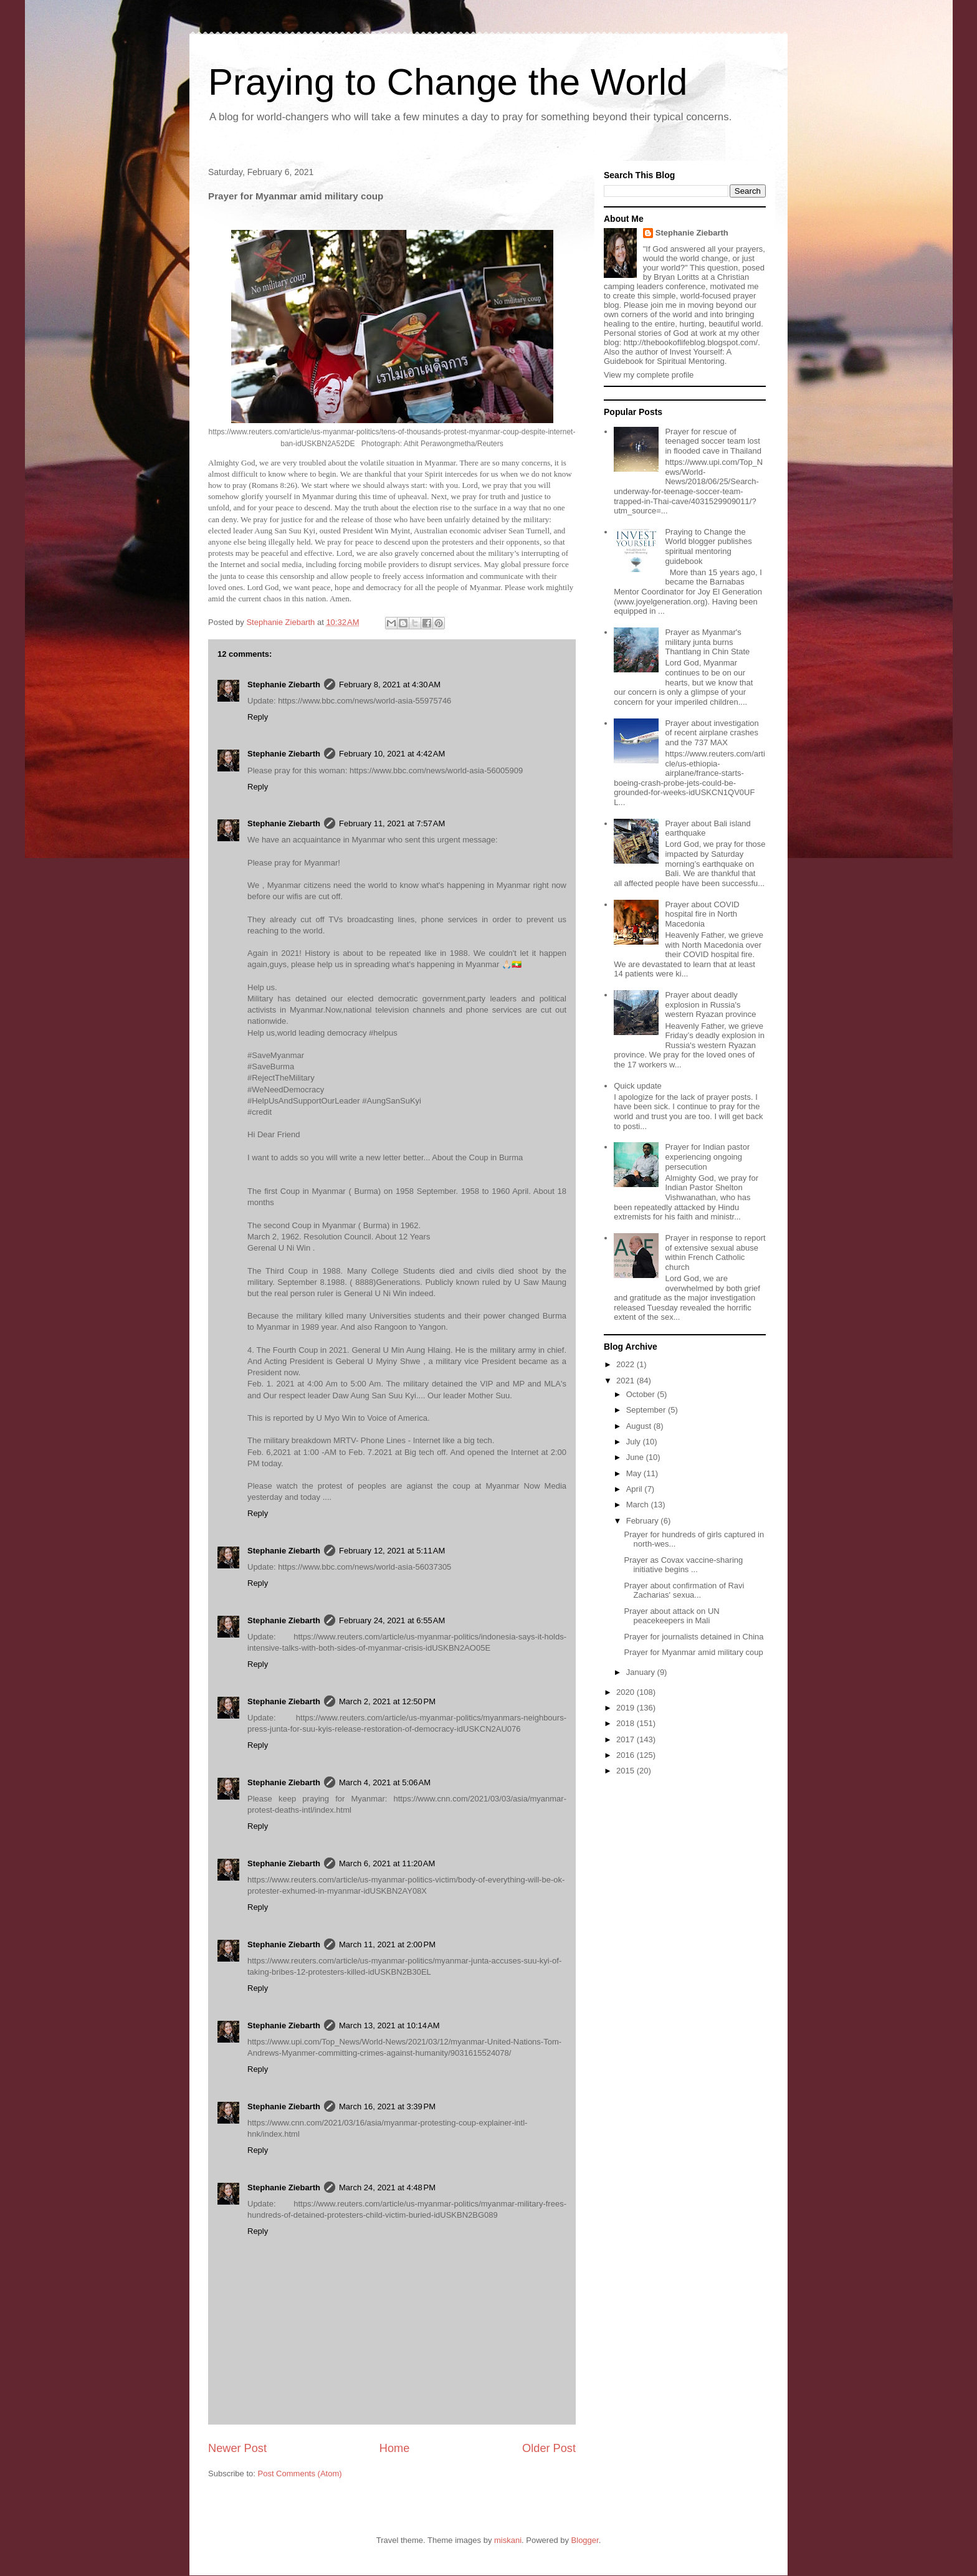 The image size is (977, 2576). I want to click on 2015, so click(626, 1770).